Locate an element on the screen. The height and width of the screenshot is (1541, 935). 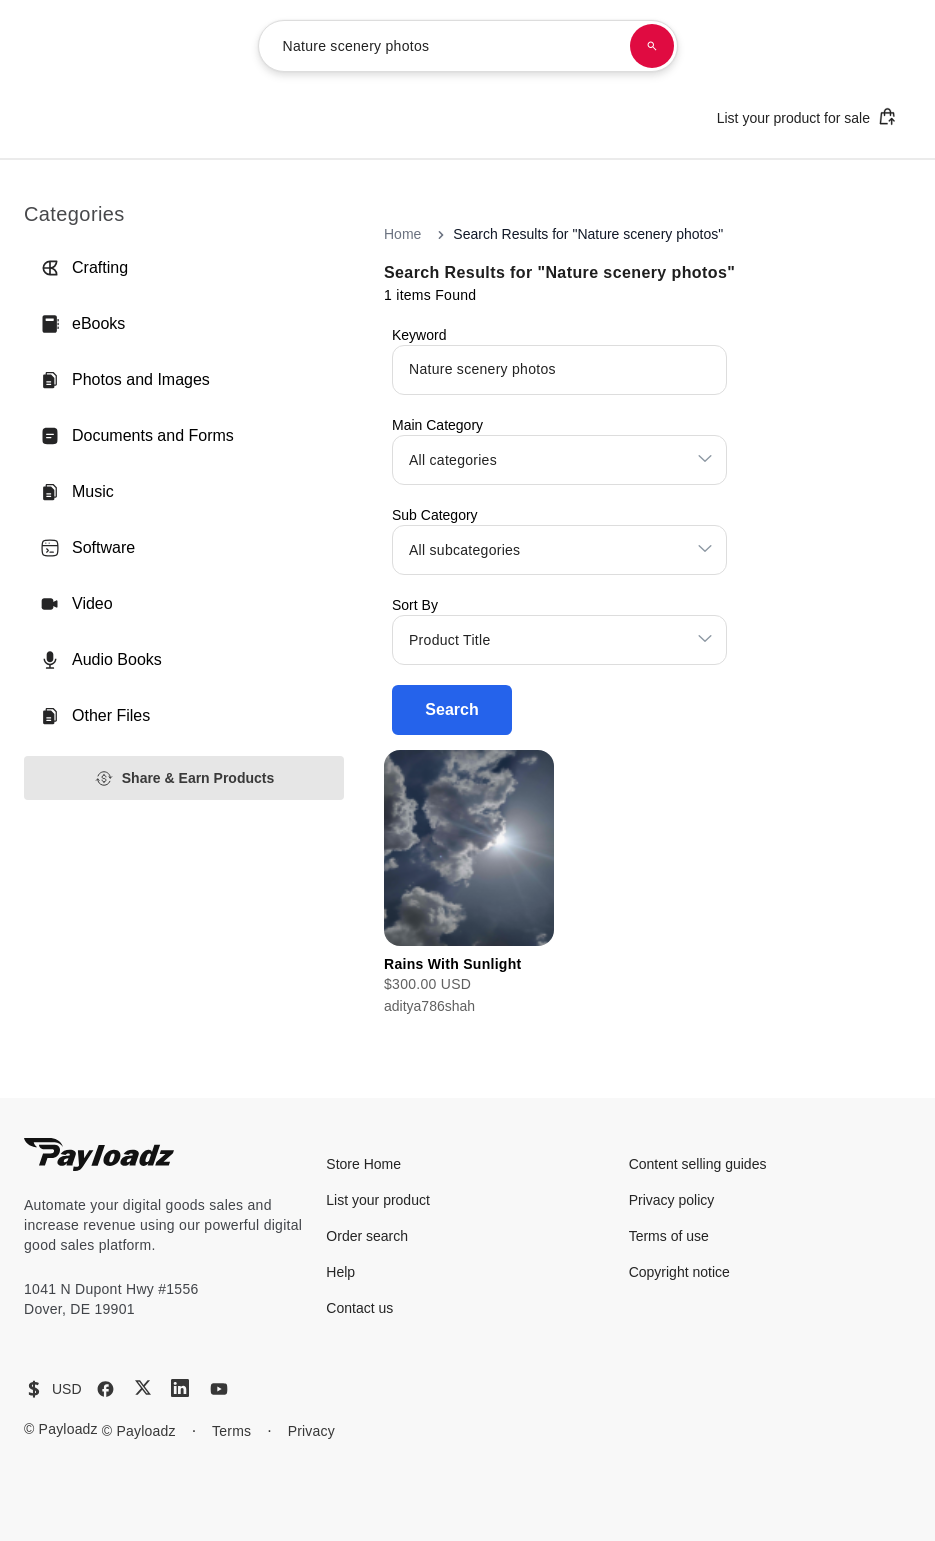
Copyright notice is located at coordinates (679, 1272).